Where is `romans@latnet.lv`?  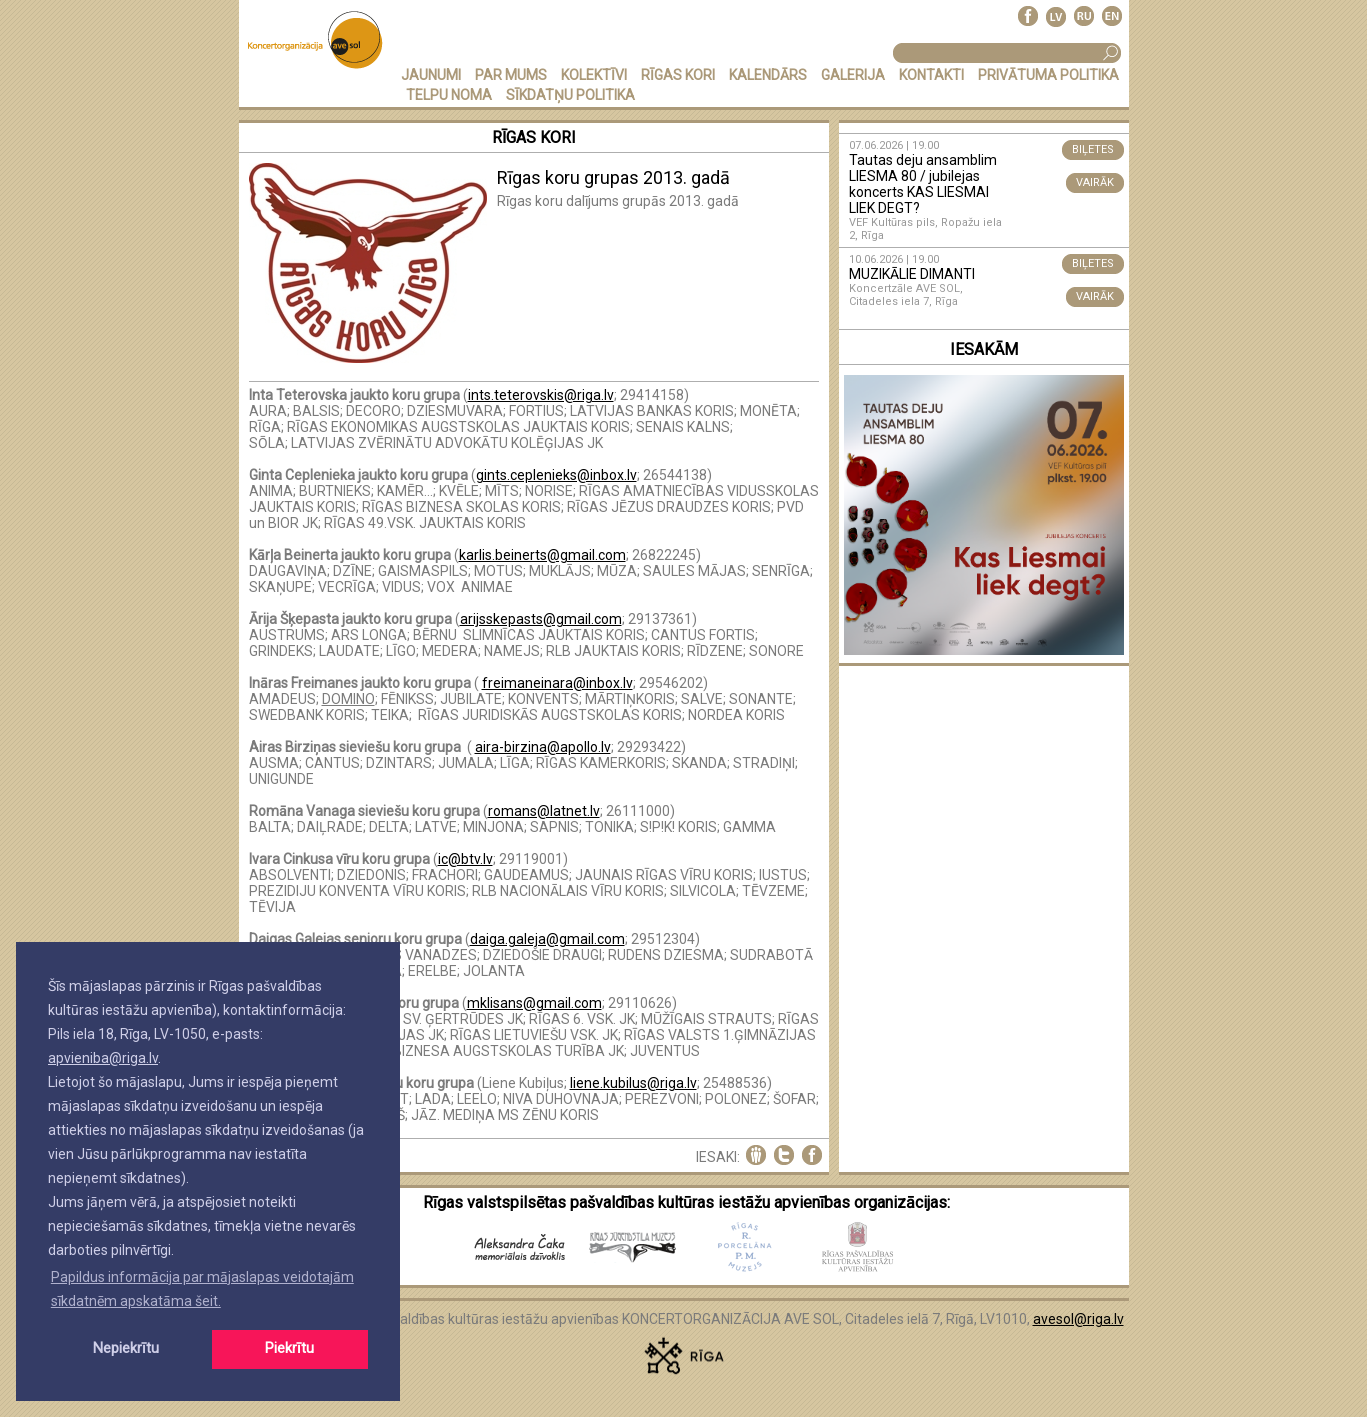 romans@latnet.lv is located at coordinates (544, 811).